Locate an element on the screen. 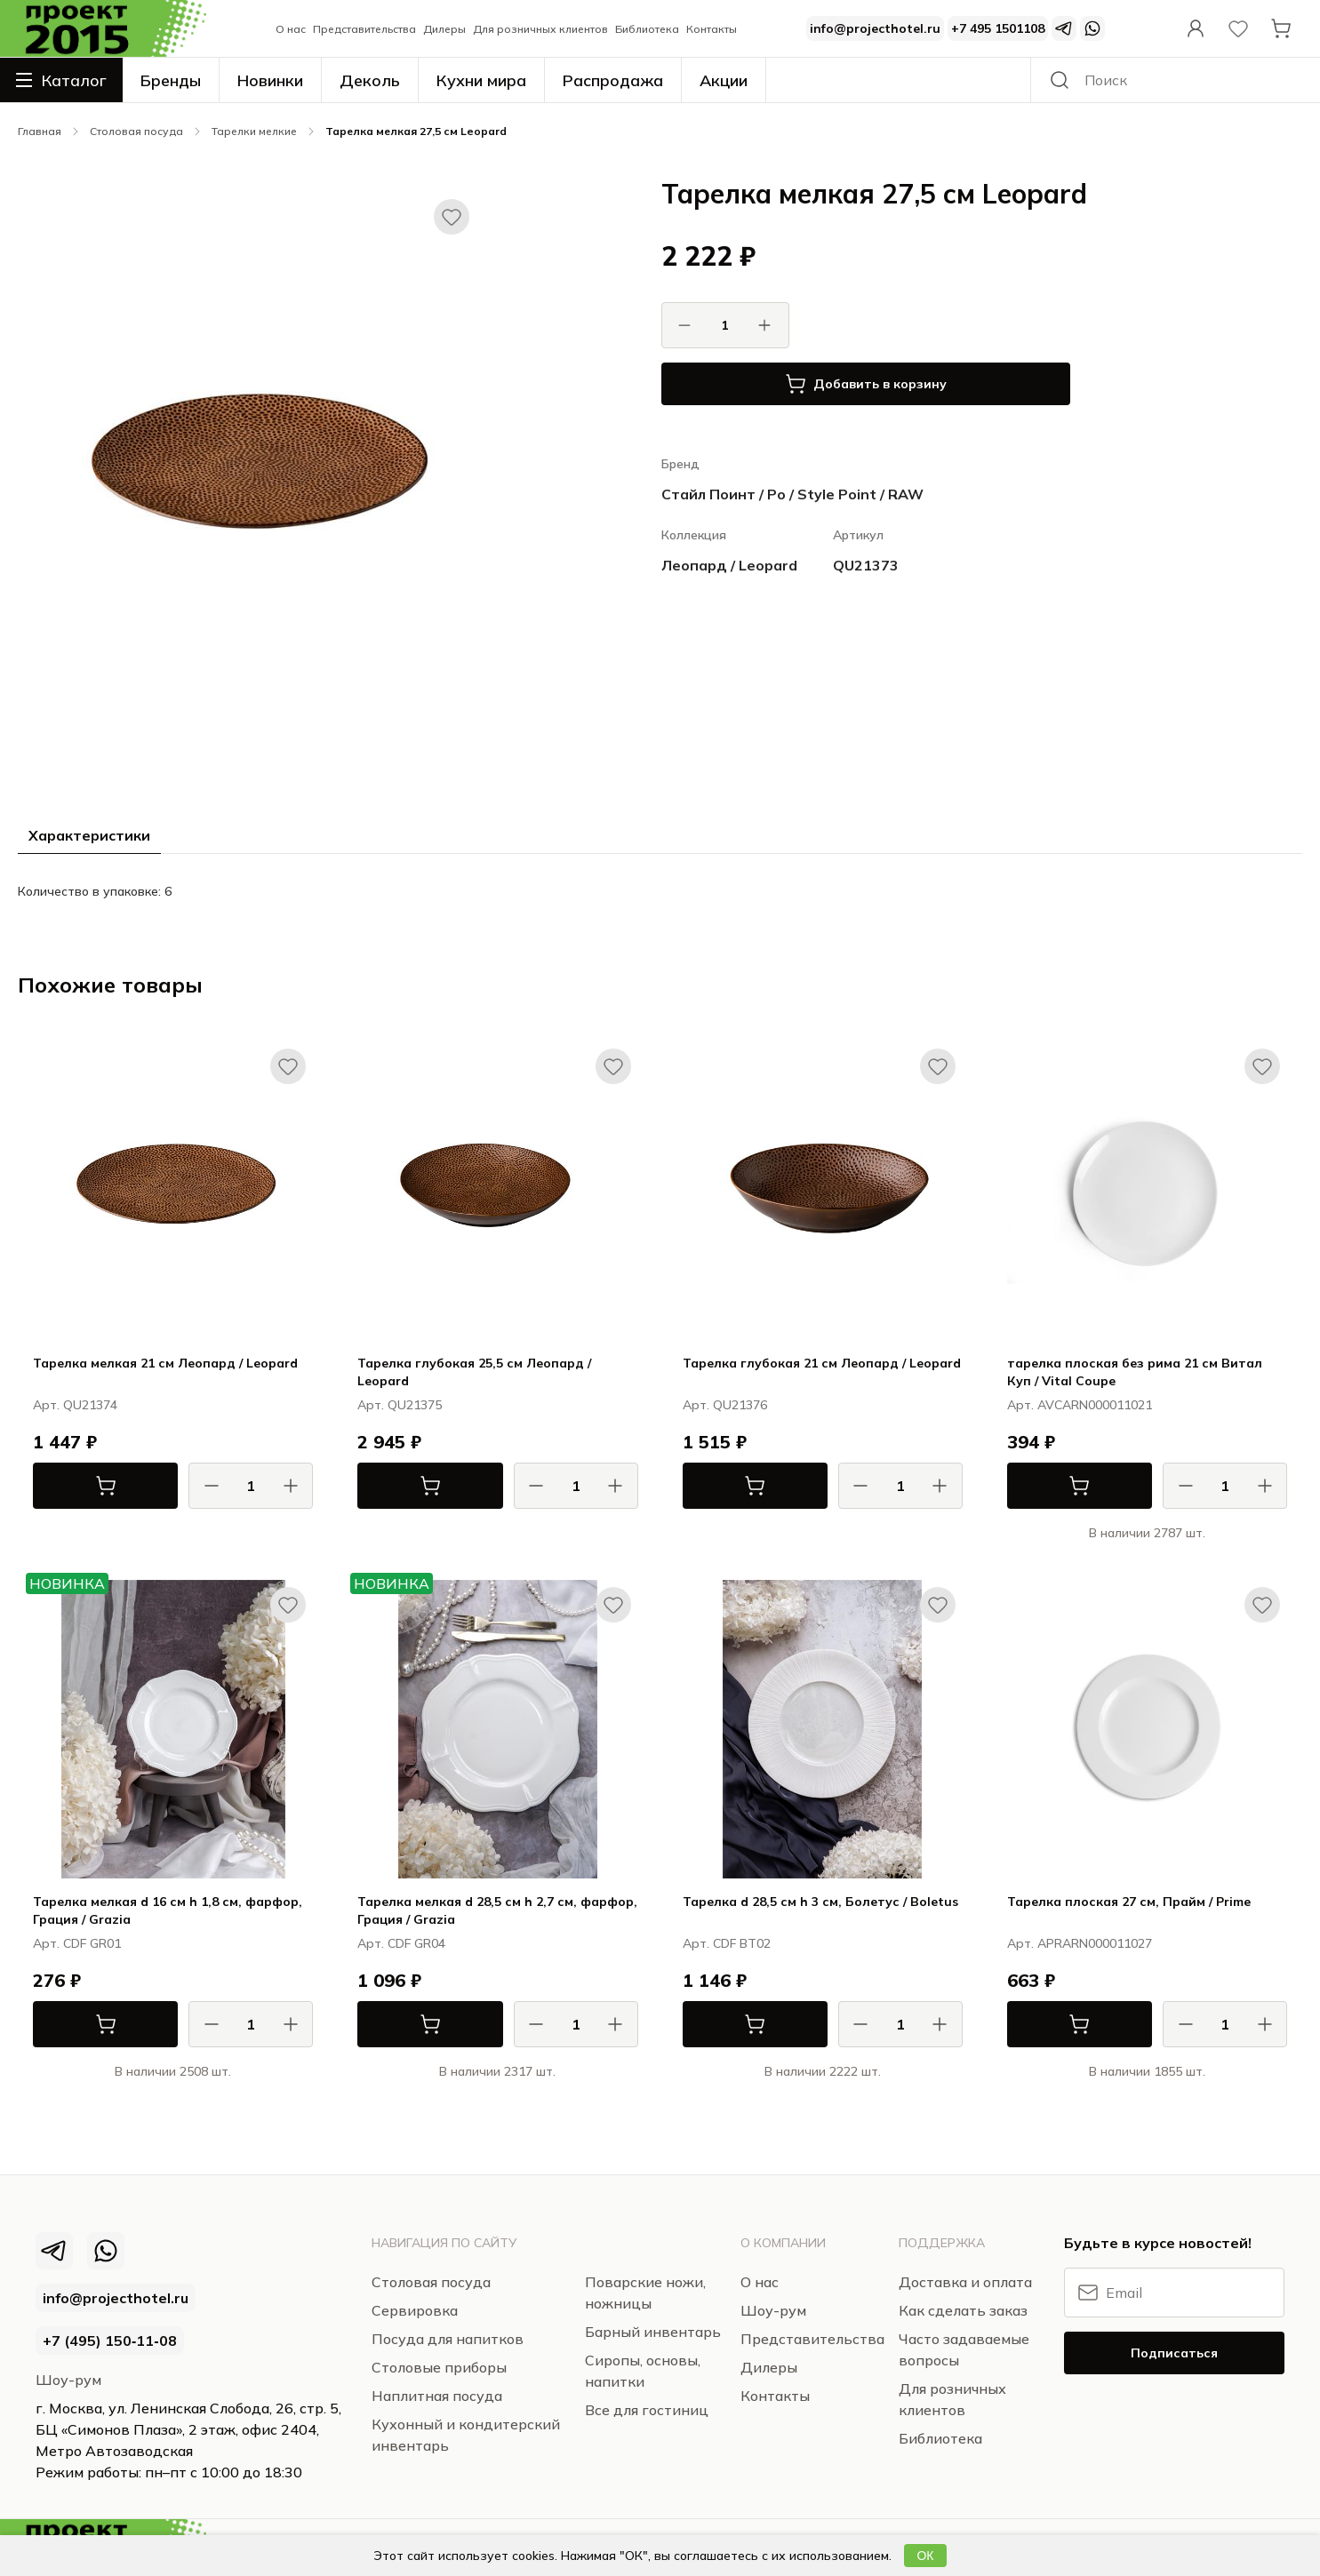  Характеристики is located at coordinates (89, 835).